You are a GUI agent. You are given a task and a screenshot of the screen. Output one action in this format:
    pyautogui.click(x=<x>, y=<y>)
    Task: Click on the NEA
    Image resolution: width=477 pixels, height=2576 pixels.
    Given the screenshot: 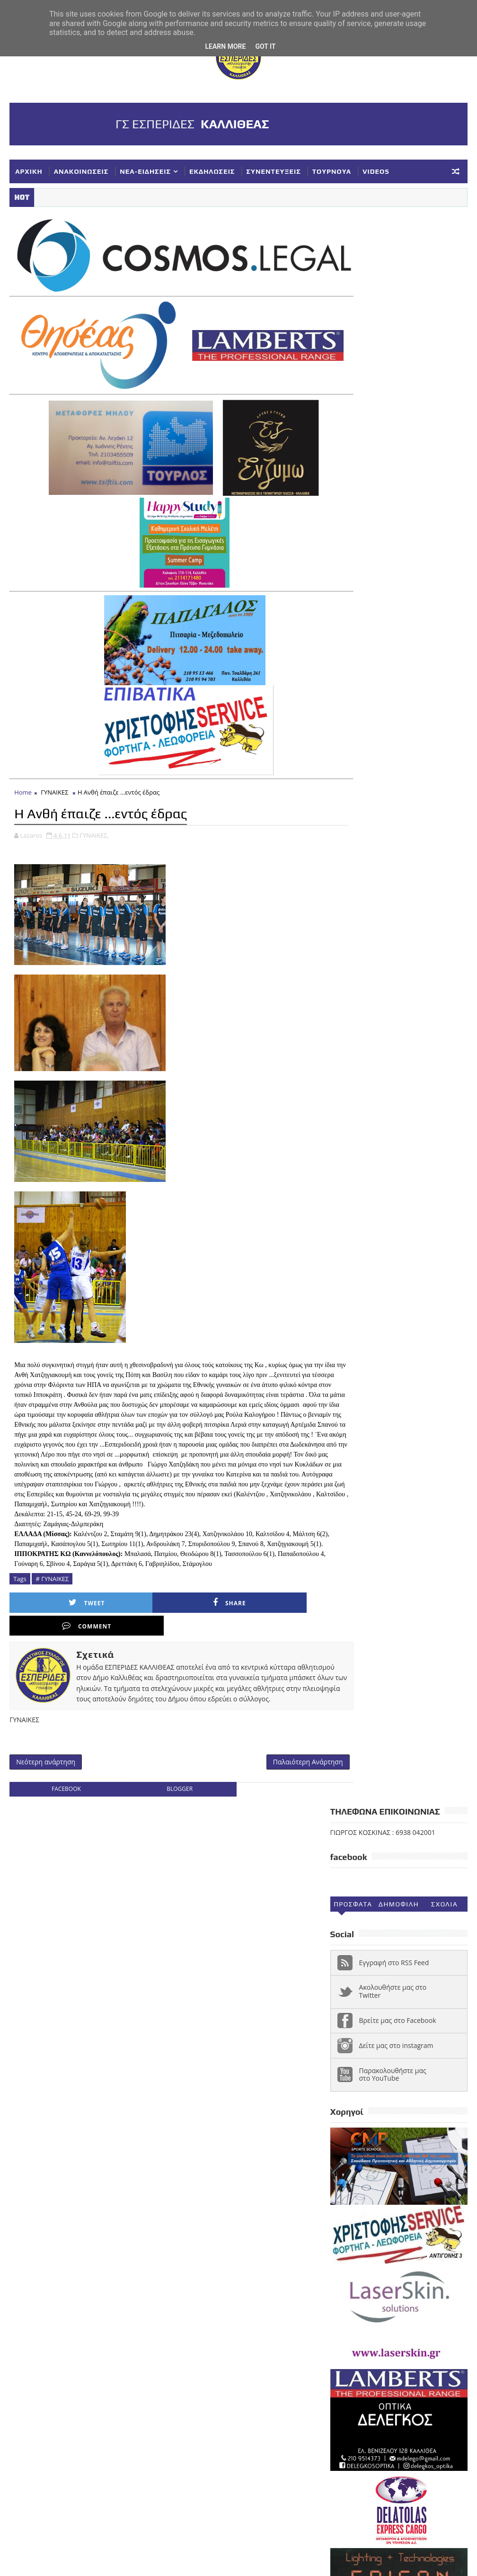 What is the action you would take?
    pyautogui.click(x=341, y=2127)
    